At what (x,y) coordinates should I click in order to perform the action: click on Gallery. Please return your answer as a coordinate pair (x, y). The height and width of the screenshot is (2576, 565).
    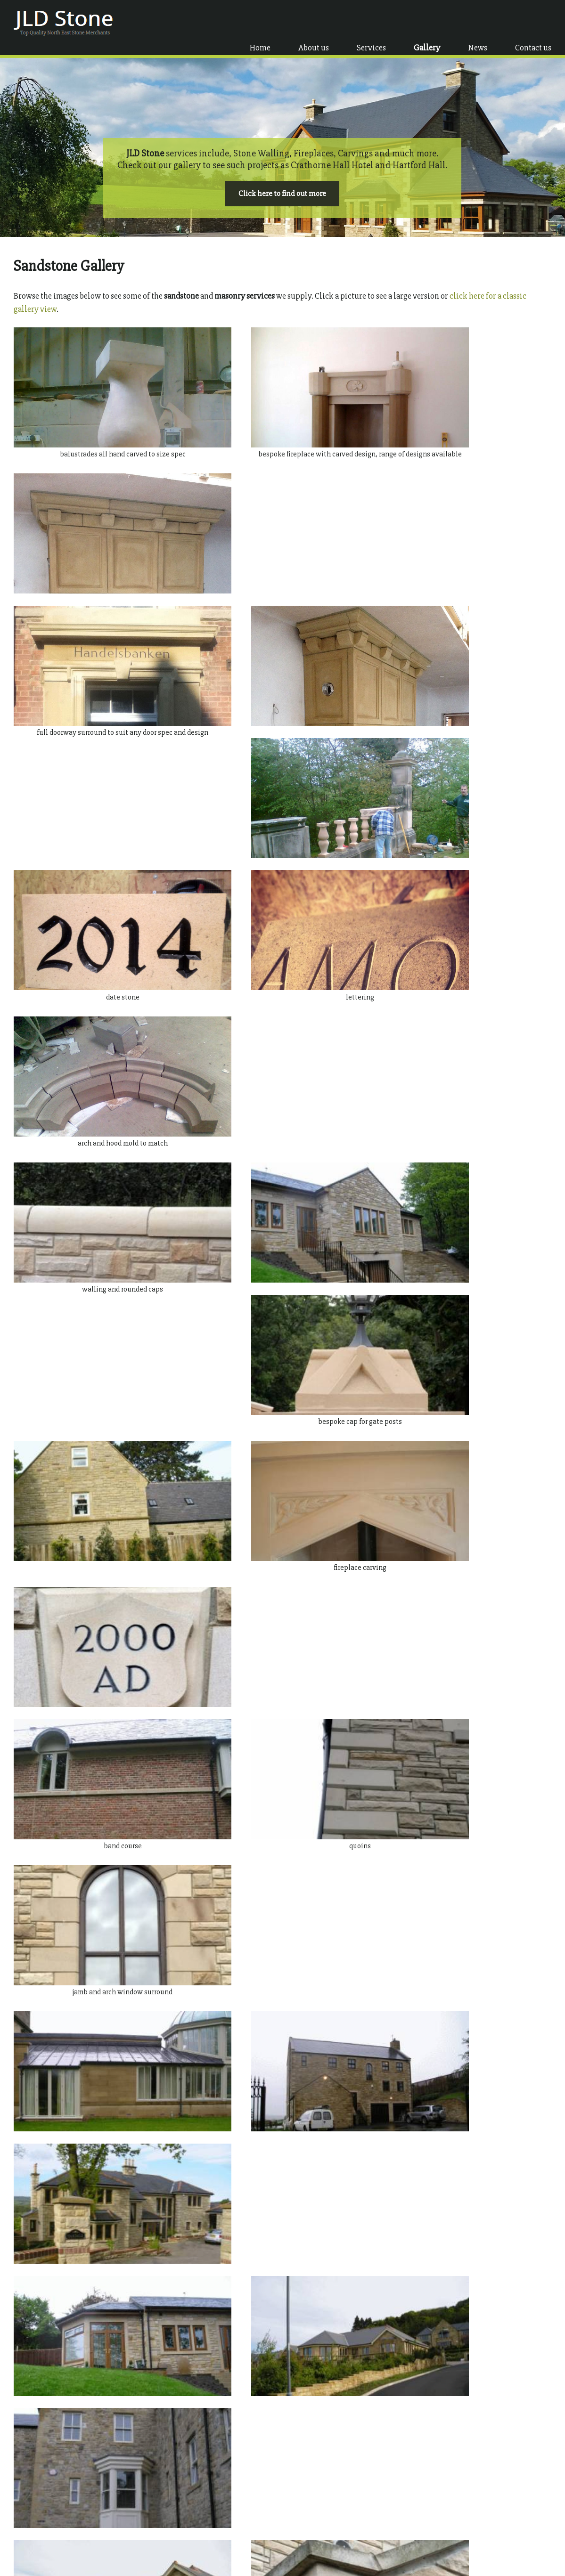
    Looking at the image, I should click on (428, 21).